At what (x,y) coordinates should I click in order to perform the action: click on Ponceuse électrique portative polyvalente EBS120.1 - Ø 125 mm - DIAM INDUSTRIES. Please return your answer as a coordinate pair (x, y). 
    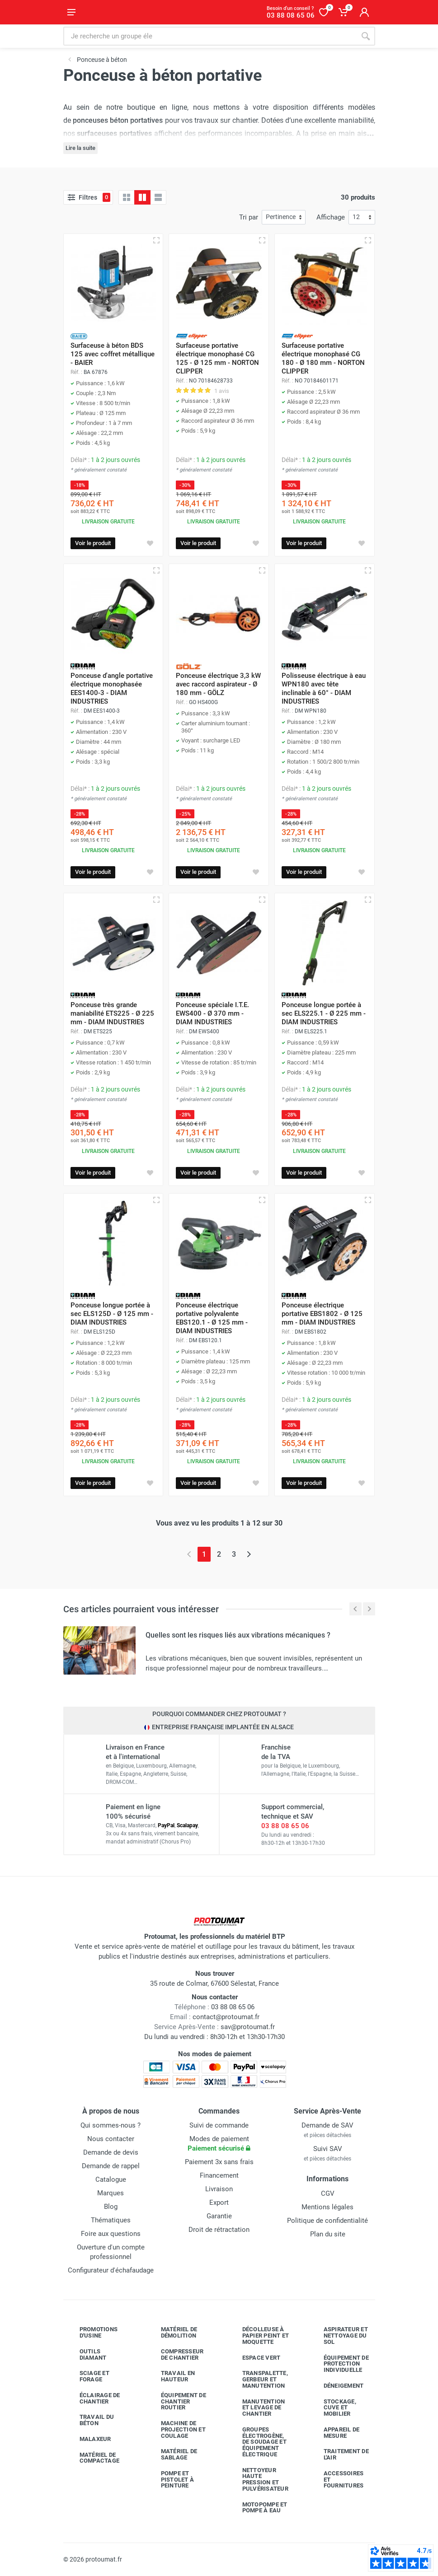
    Looking at the image, I should click on (212, 1318).